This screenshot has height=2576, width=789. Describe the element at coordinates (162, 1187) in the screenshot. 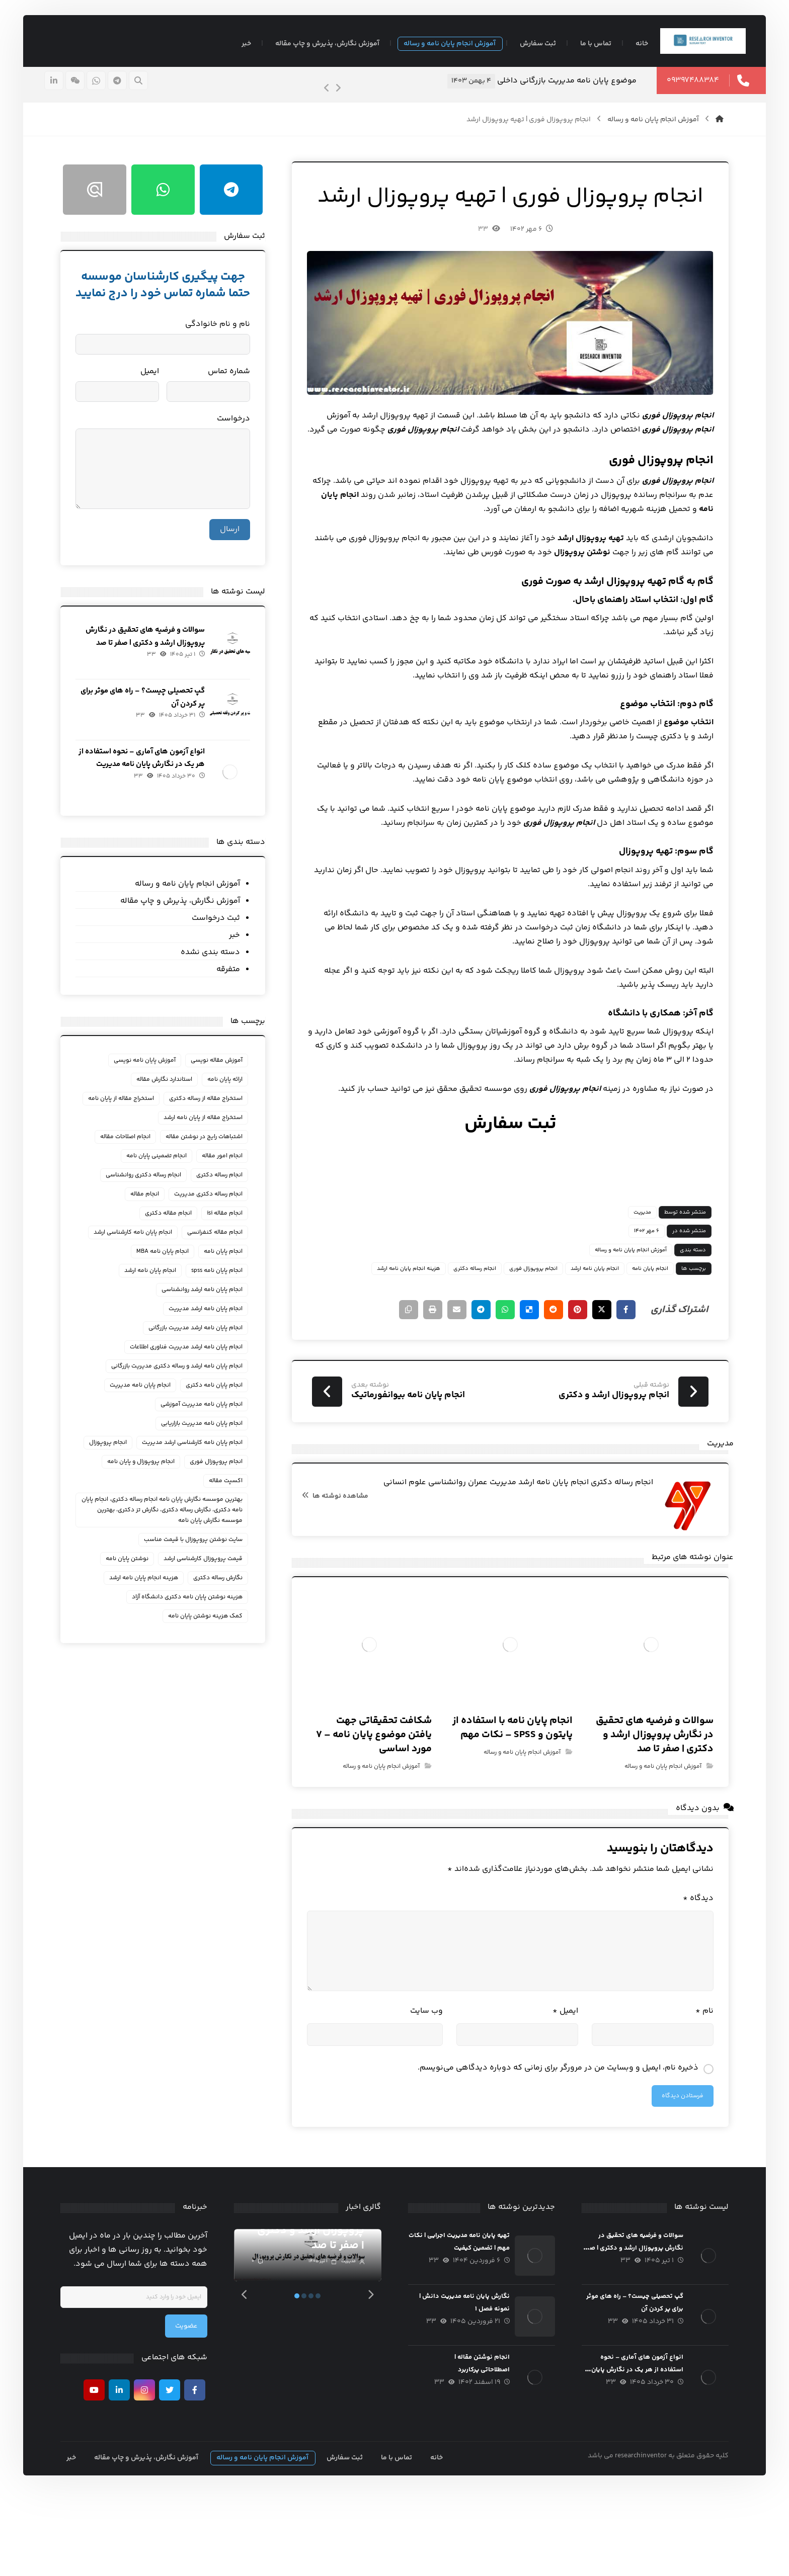

I see `انجام تضمینی پایان نامه [انجام تضمینی پایان نامه (29 مورد)]` at that location.